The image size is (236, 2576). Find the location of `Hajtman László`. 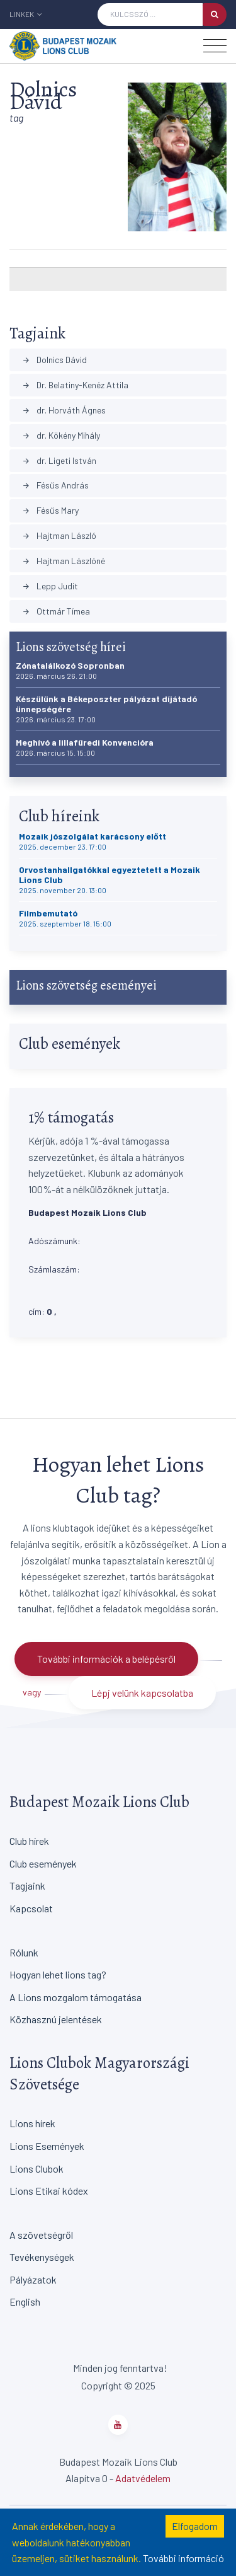

Hajtman László is located at coordinates (59, 535).